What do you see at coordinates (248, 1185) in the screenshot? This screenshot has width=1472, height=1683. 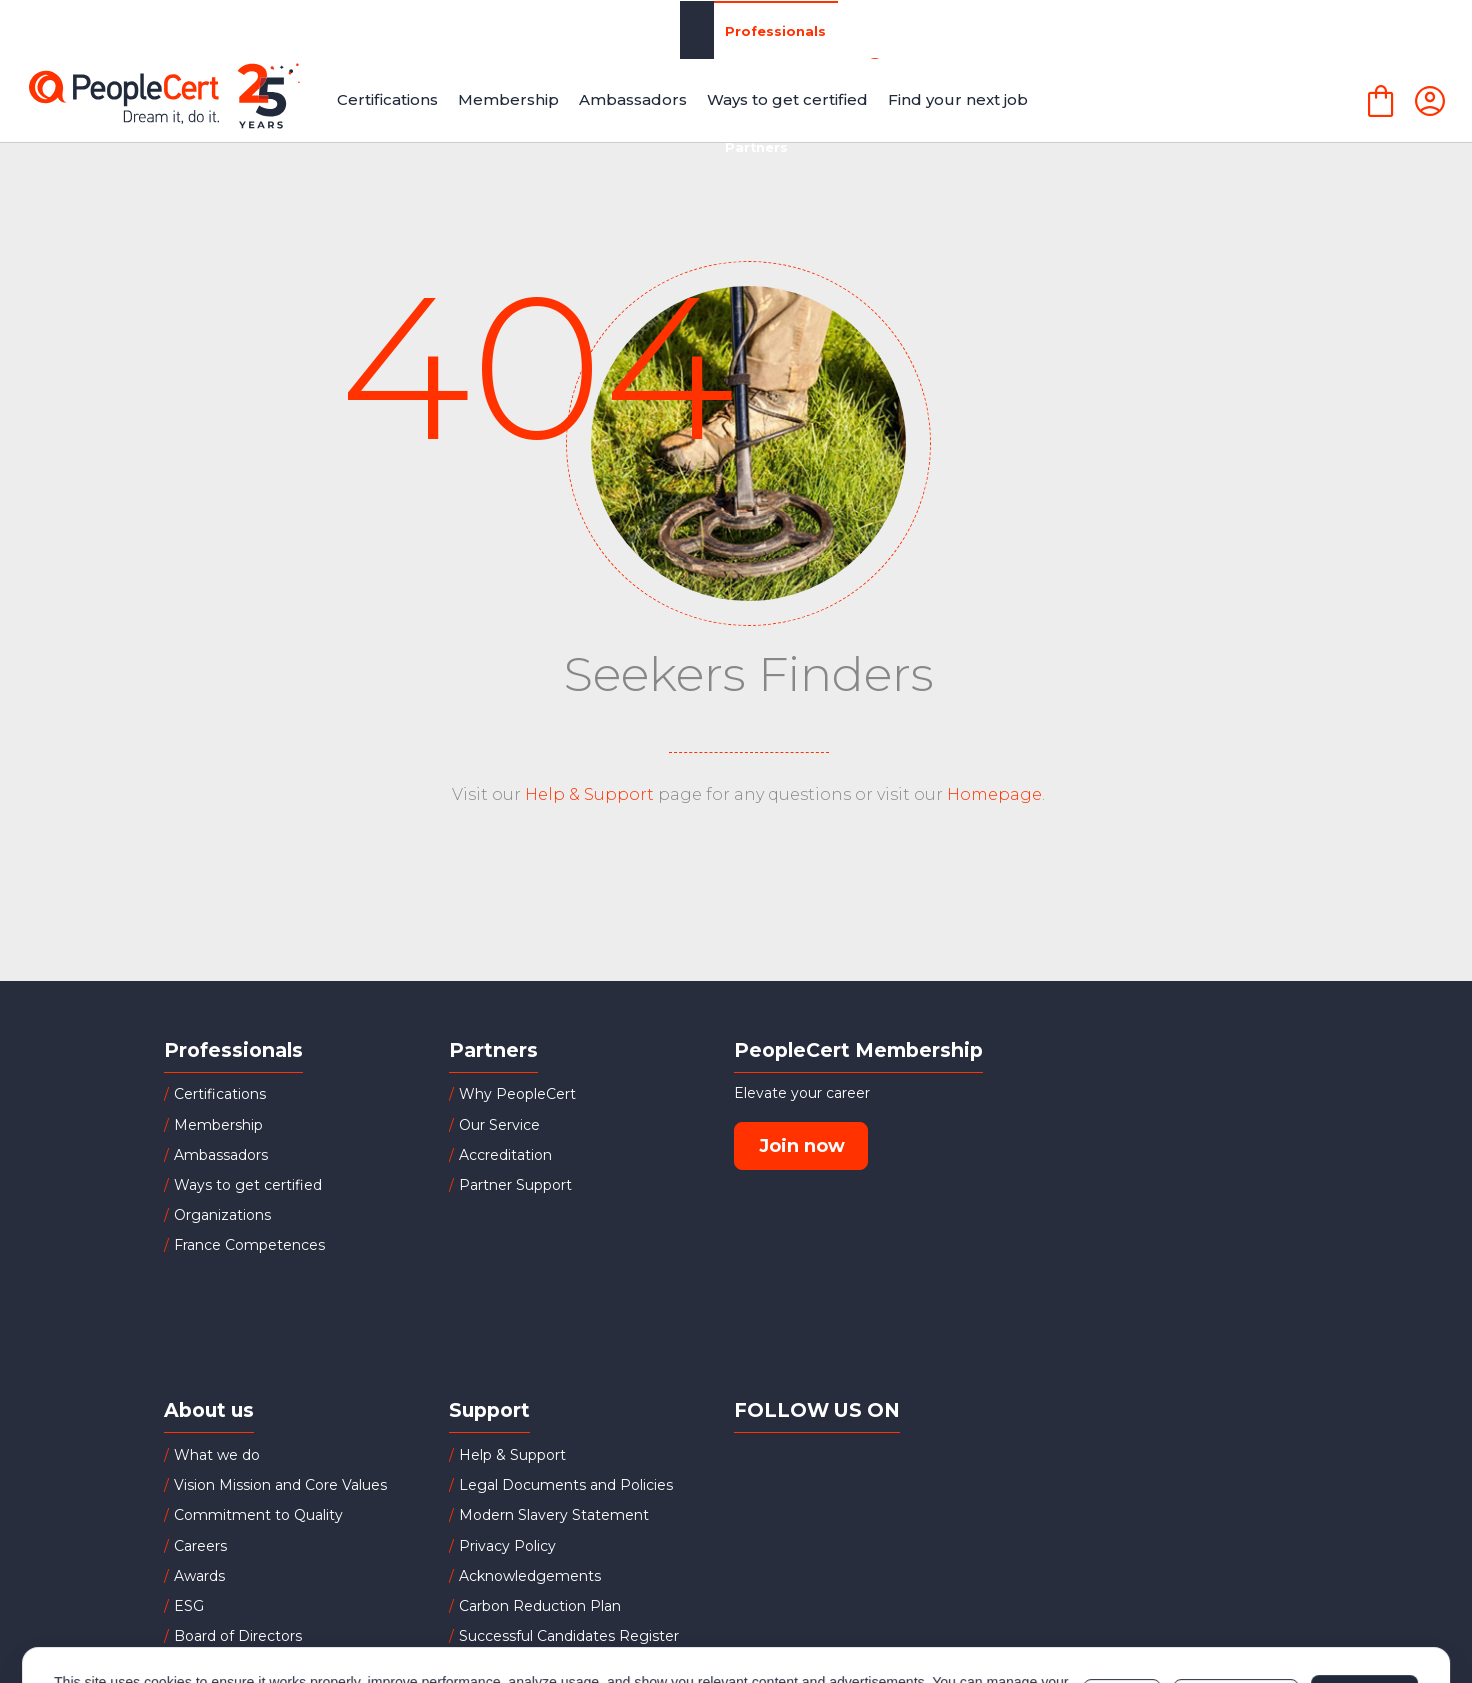 I see `Ways to get certified` at bounding box center [248, 1185].